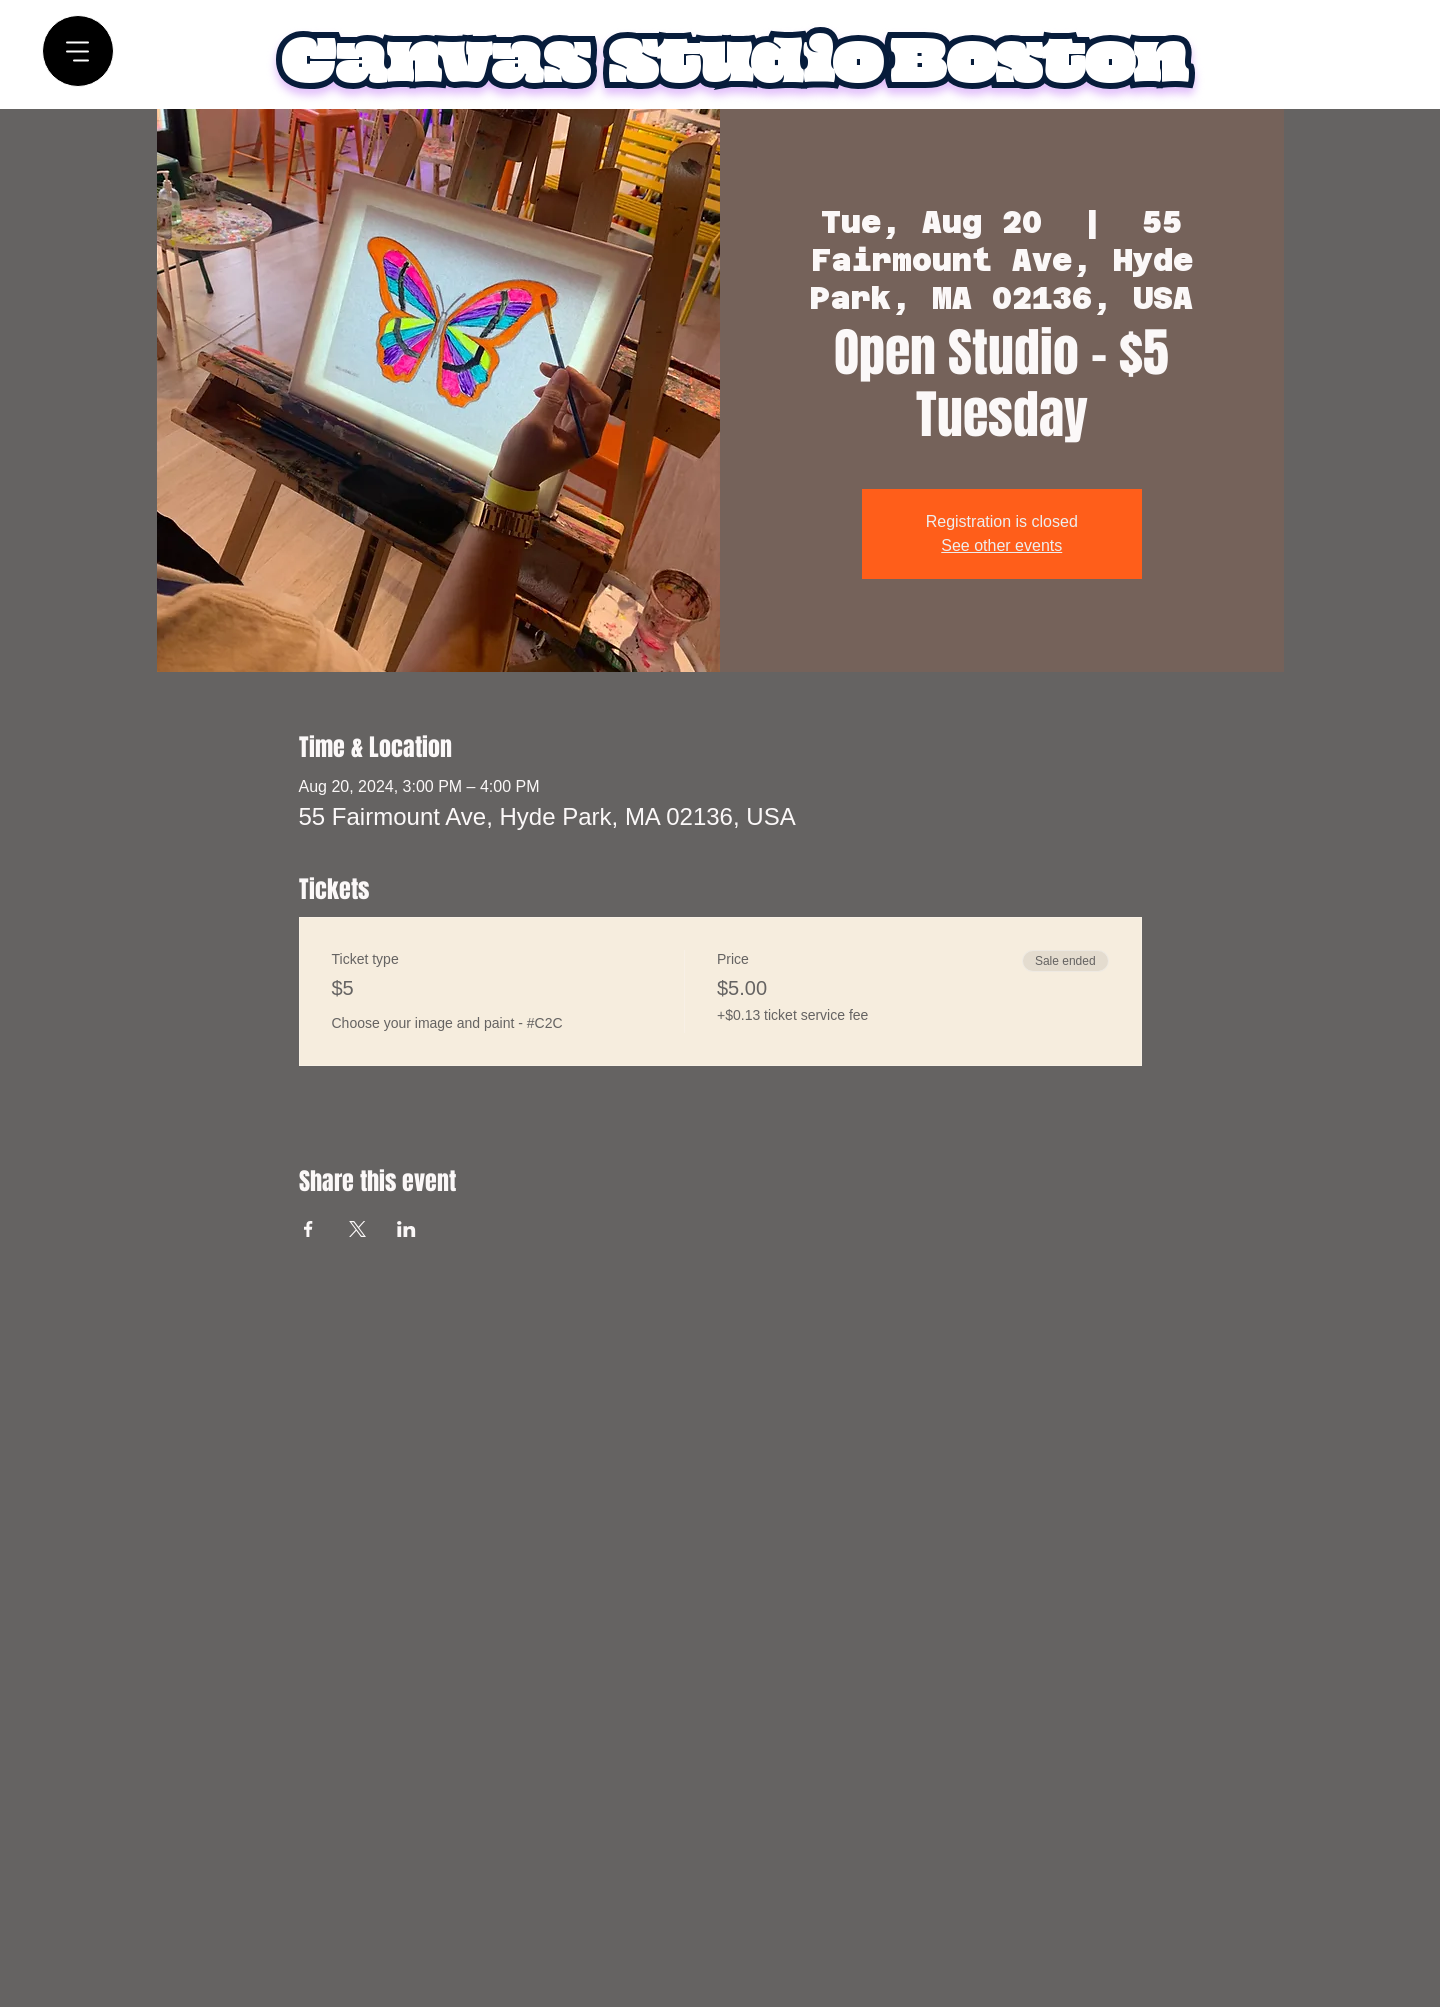 Image resolution: width=1440 pixels, height=2007 pixels. I want to click on [Share event on X], so click(357, 1229).